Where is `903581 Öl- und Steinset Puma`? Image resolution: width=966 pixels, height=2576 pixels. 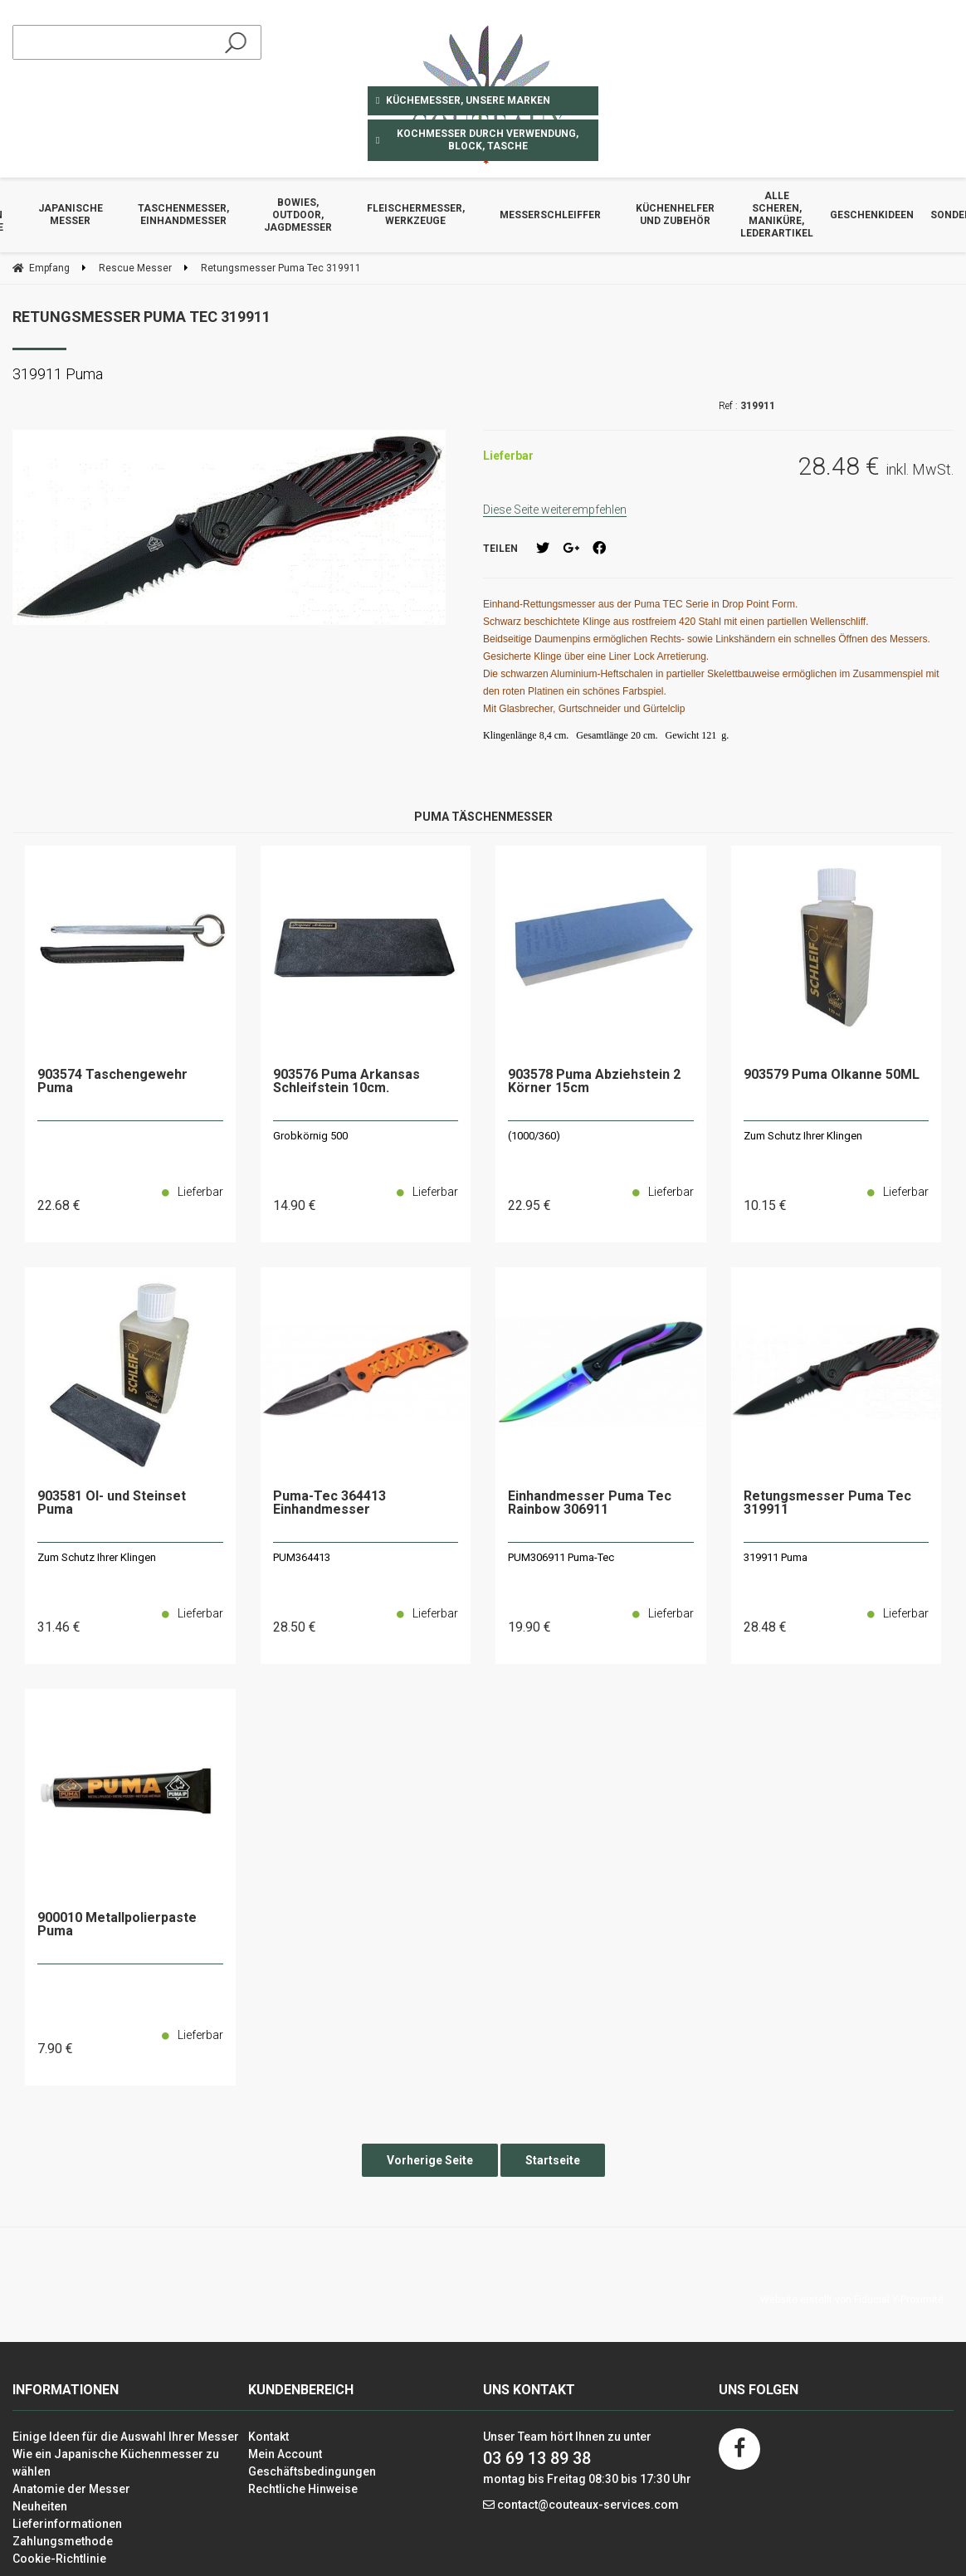
903581 Öl- und Steinset Puma is located at coordinates (111, 1503).